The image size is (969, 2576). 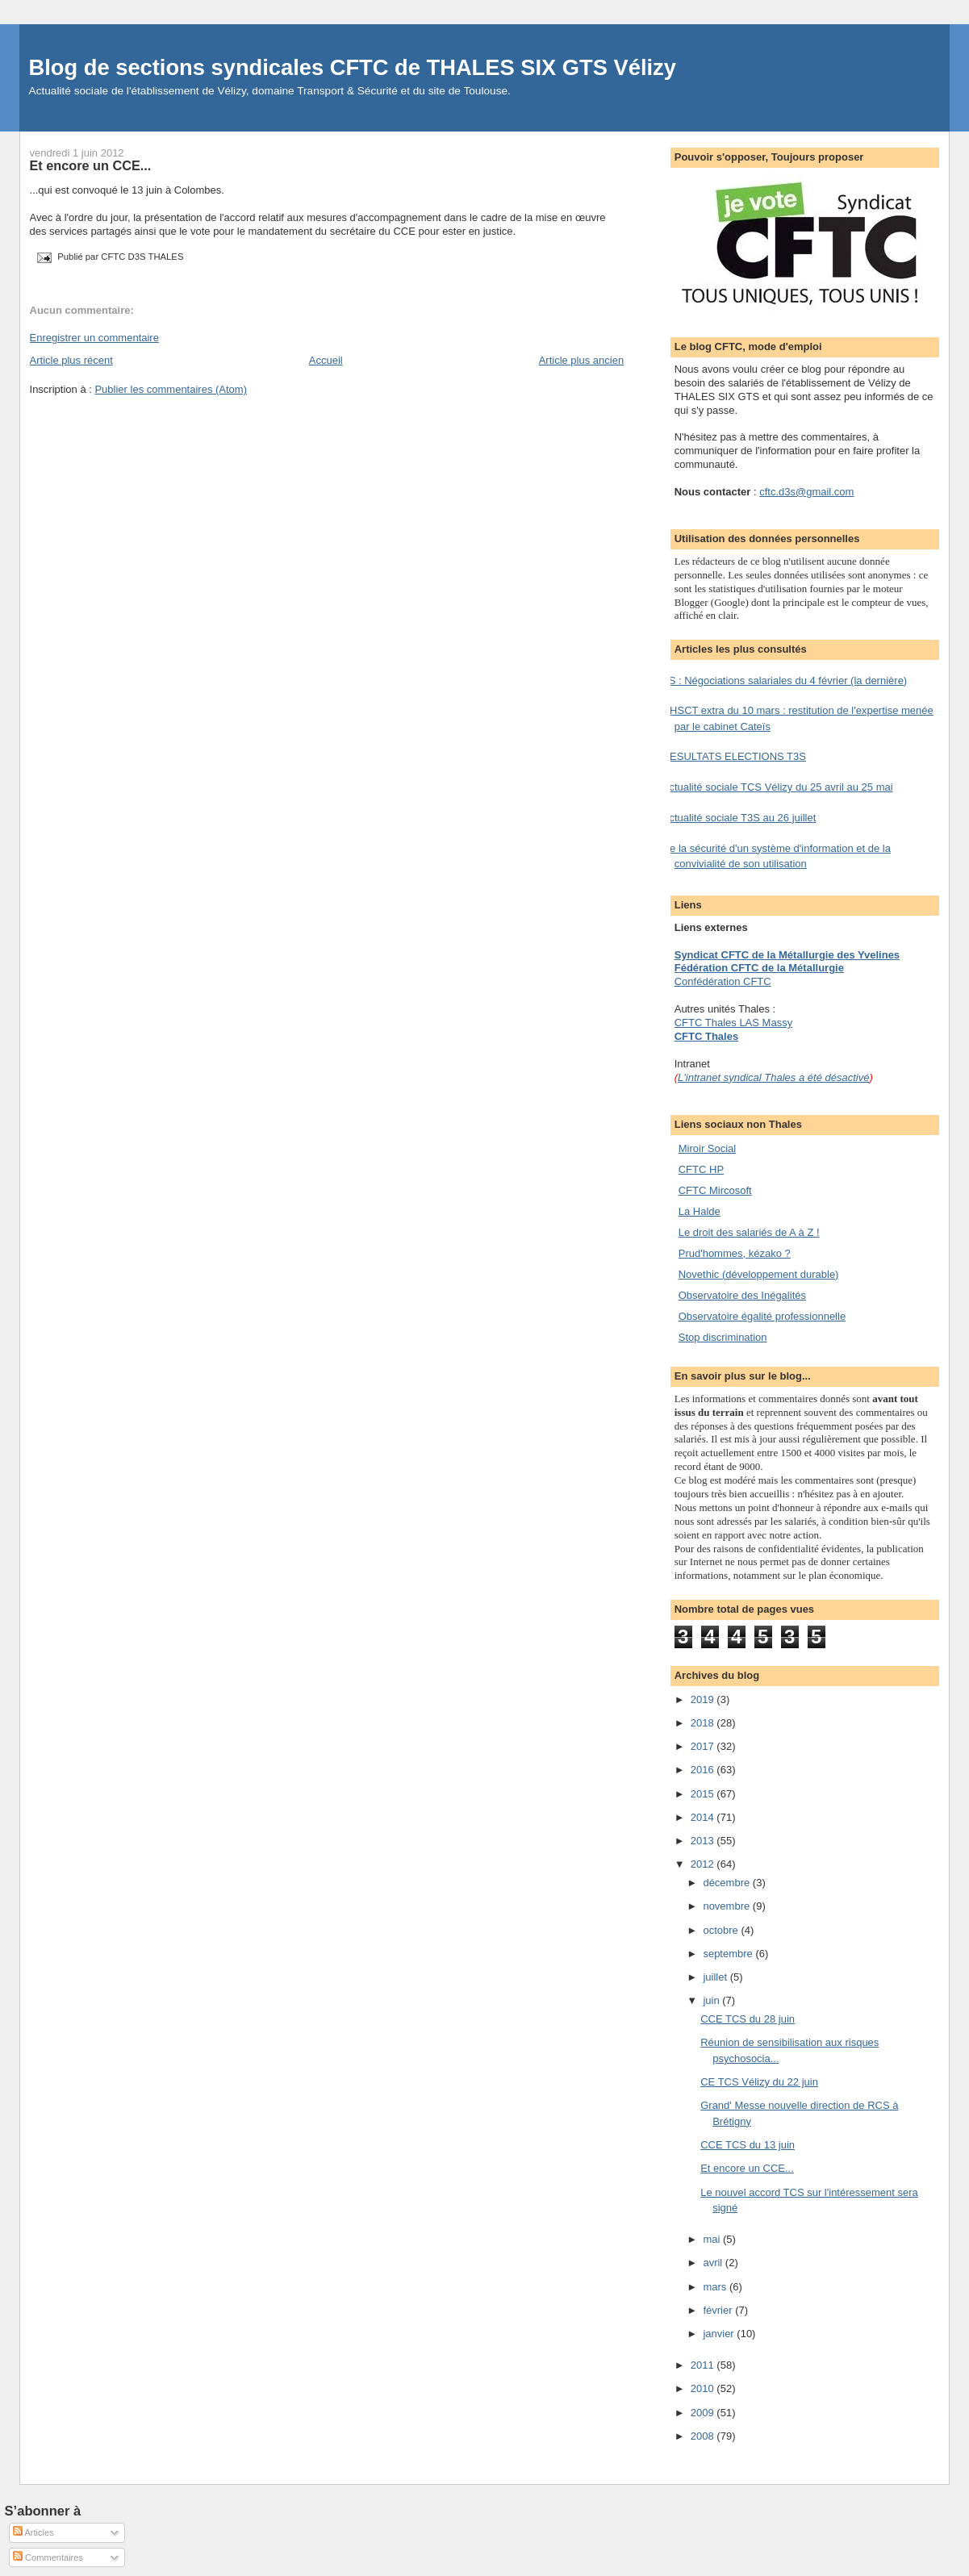 What do you see at coordinates (701, 1169) in the screenshot?
I see `CFTC HP` at bounding box center [701, 1169].